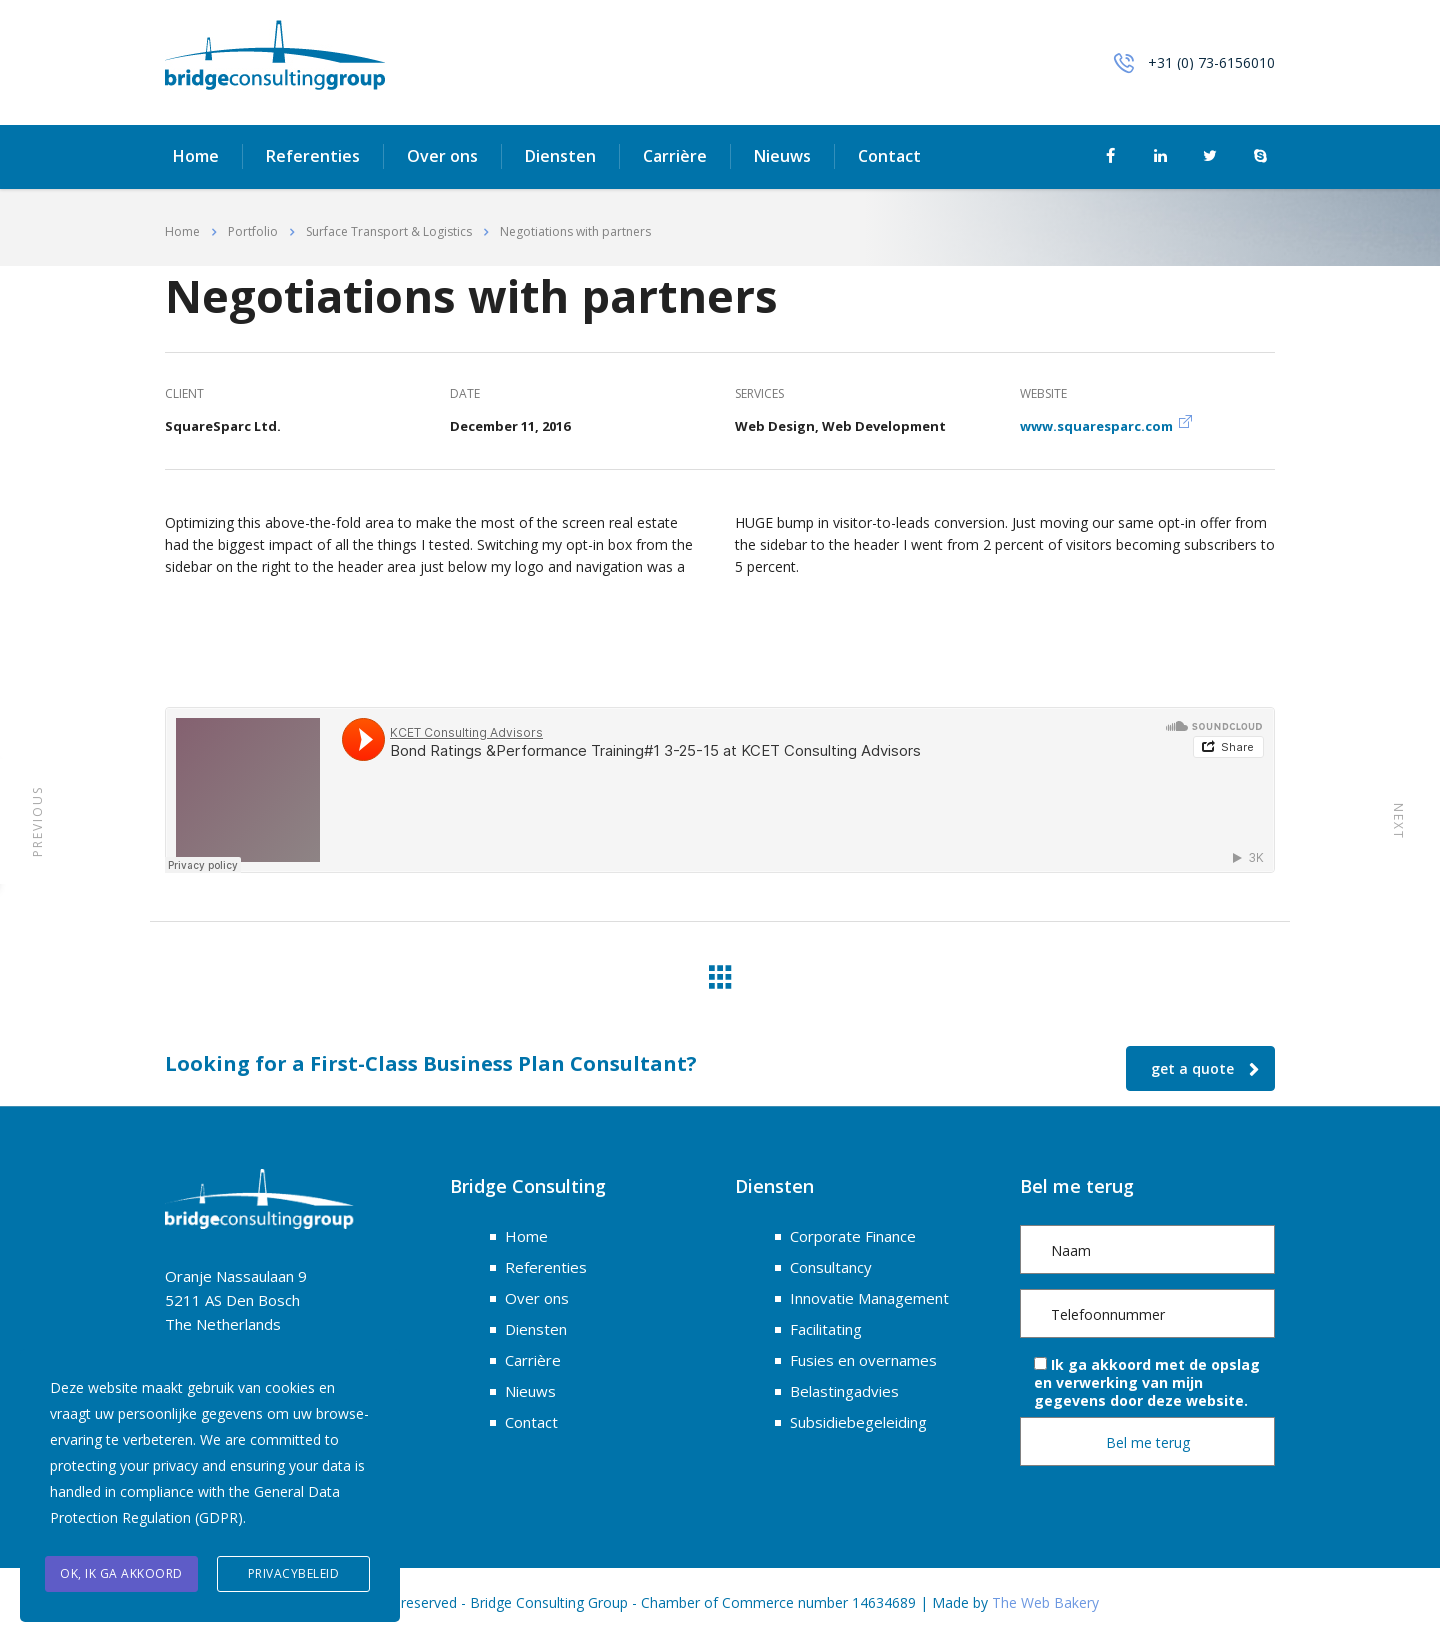 The height and width of the screenshot is (1642, 1440). I want to click on Corporate Finance, so click(853, 1236).